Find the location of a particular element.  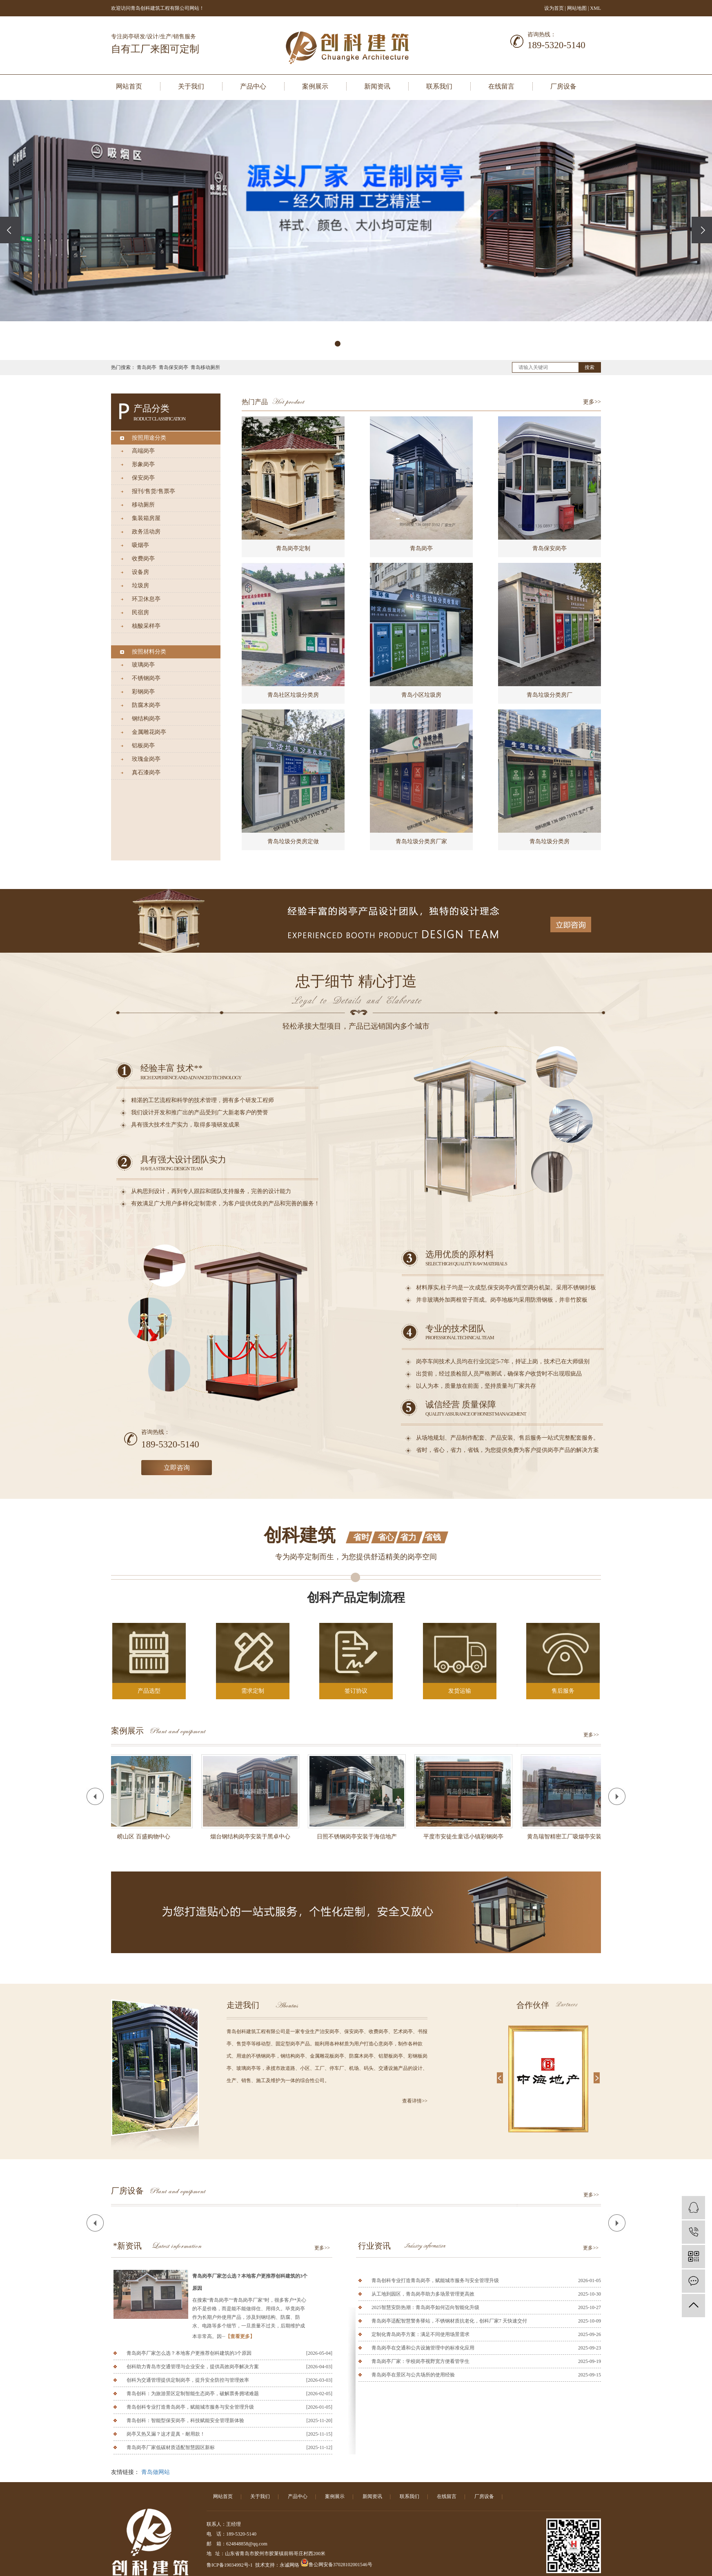

按照用途分类 is located at coordinates (149, 438).